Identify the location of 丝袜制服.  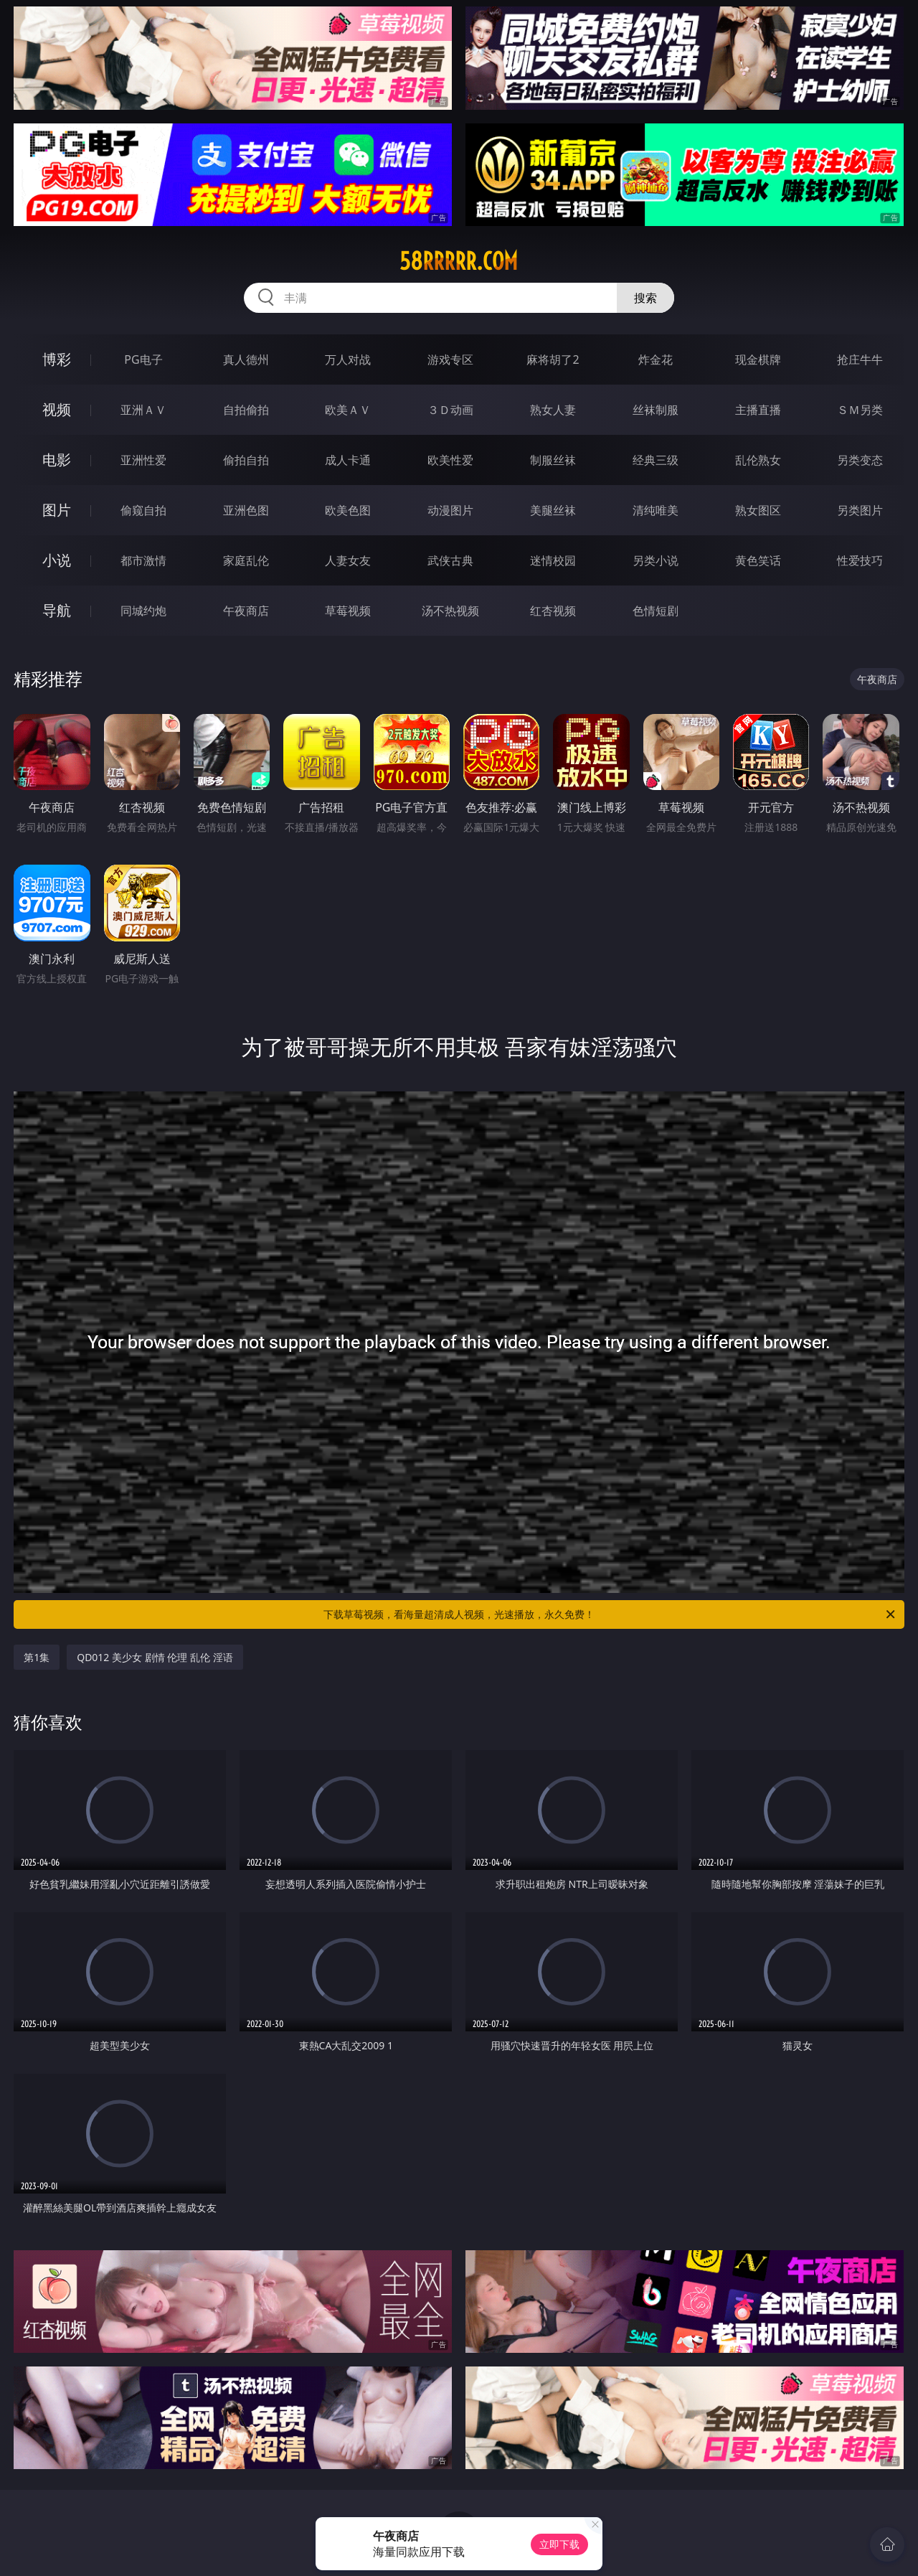
(655, 410).